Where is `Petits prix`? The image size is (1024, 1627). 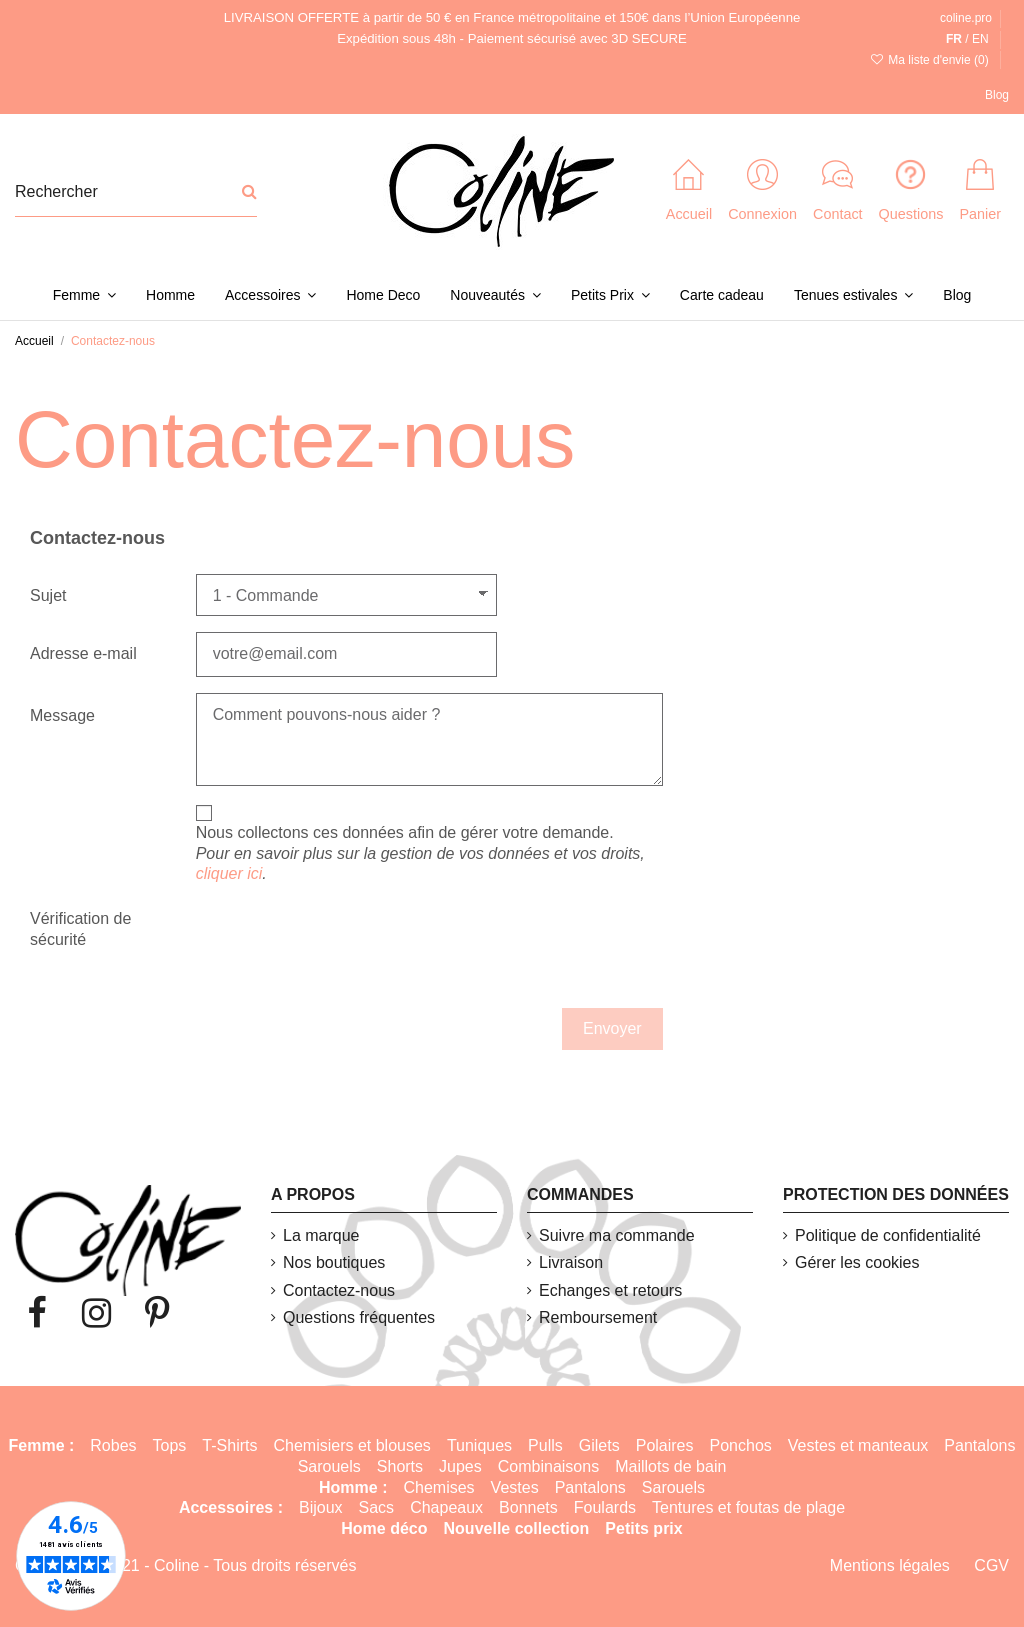
Petits prix is located at coordinates (643, 1528).